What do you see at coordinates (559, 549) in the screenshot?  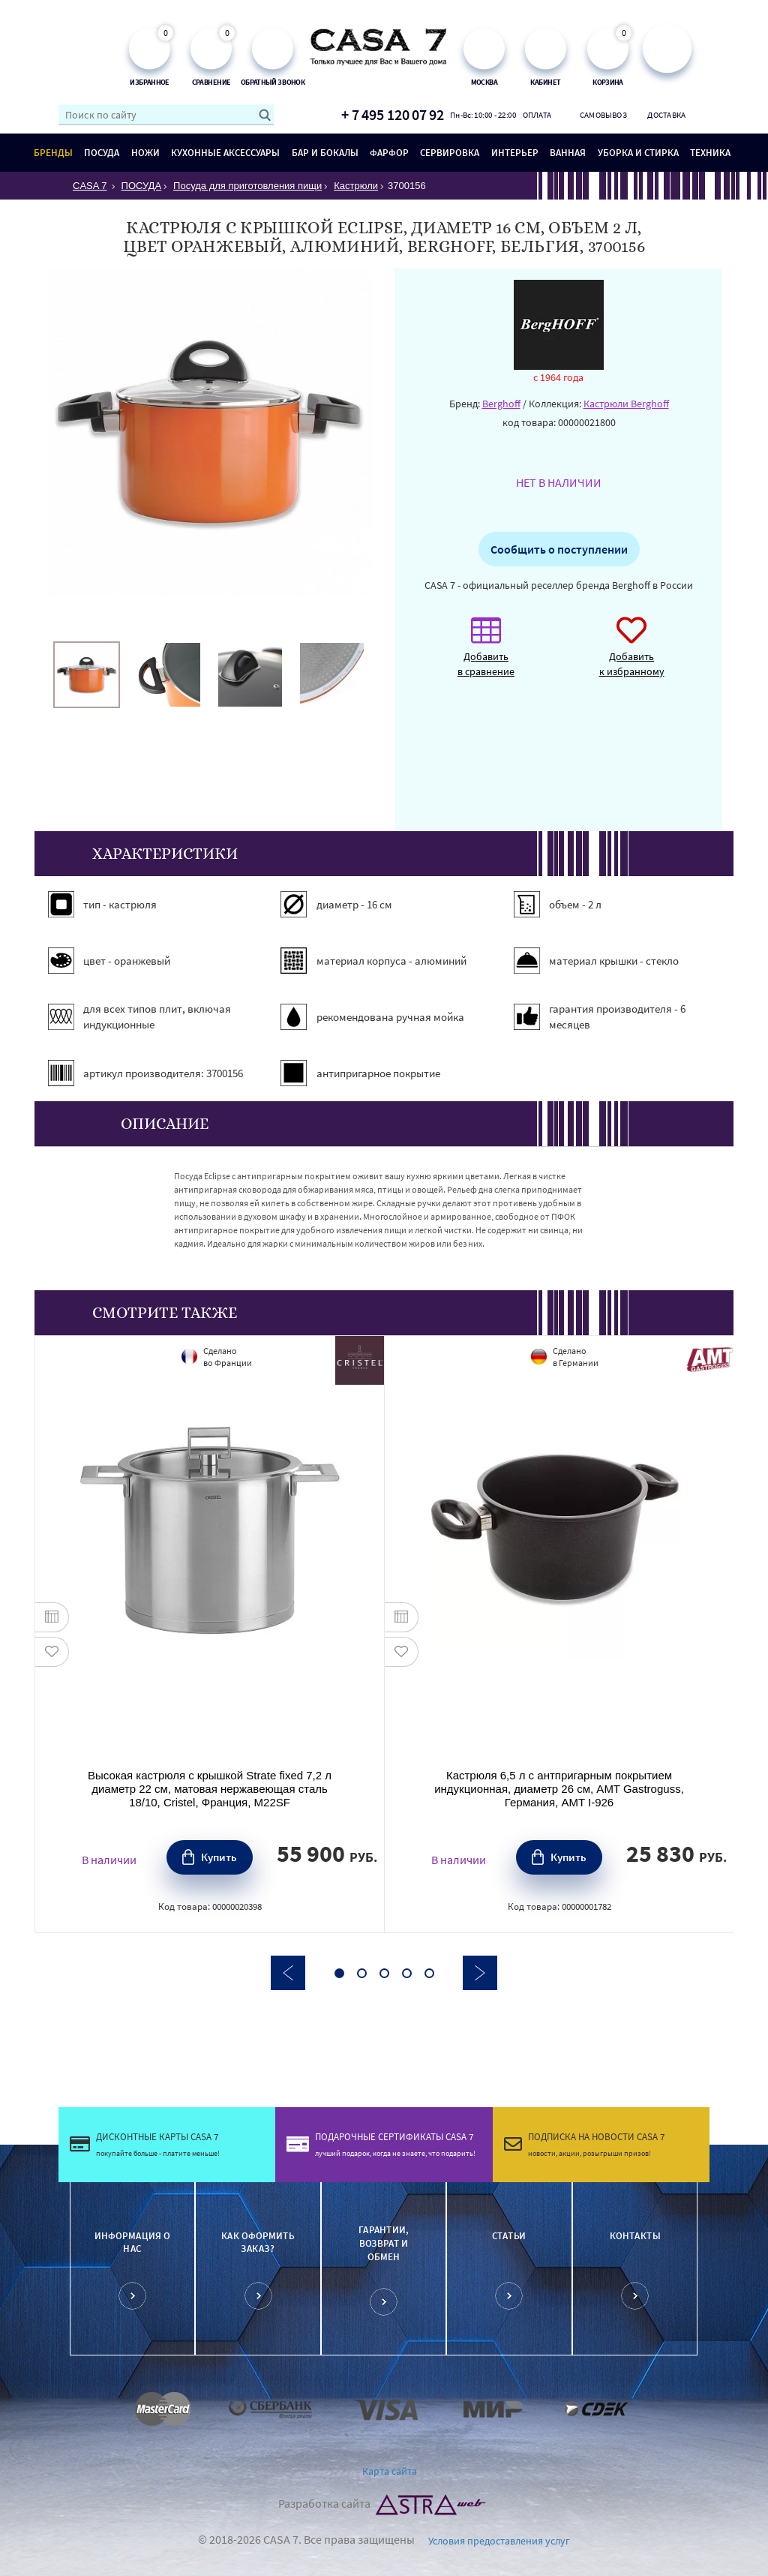 I see `Сообщить о поступлении` at bounding box center [559, 549].